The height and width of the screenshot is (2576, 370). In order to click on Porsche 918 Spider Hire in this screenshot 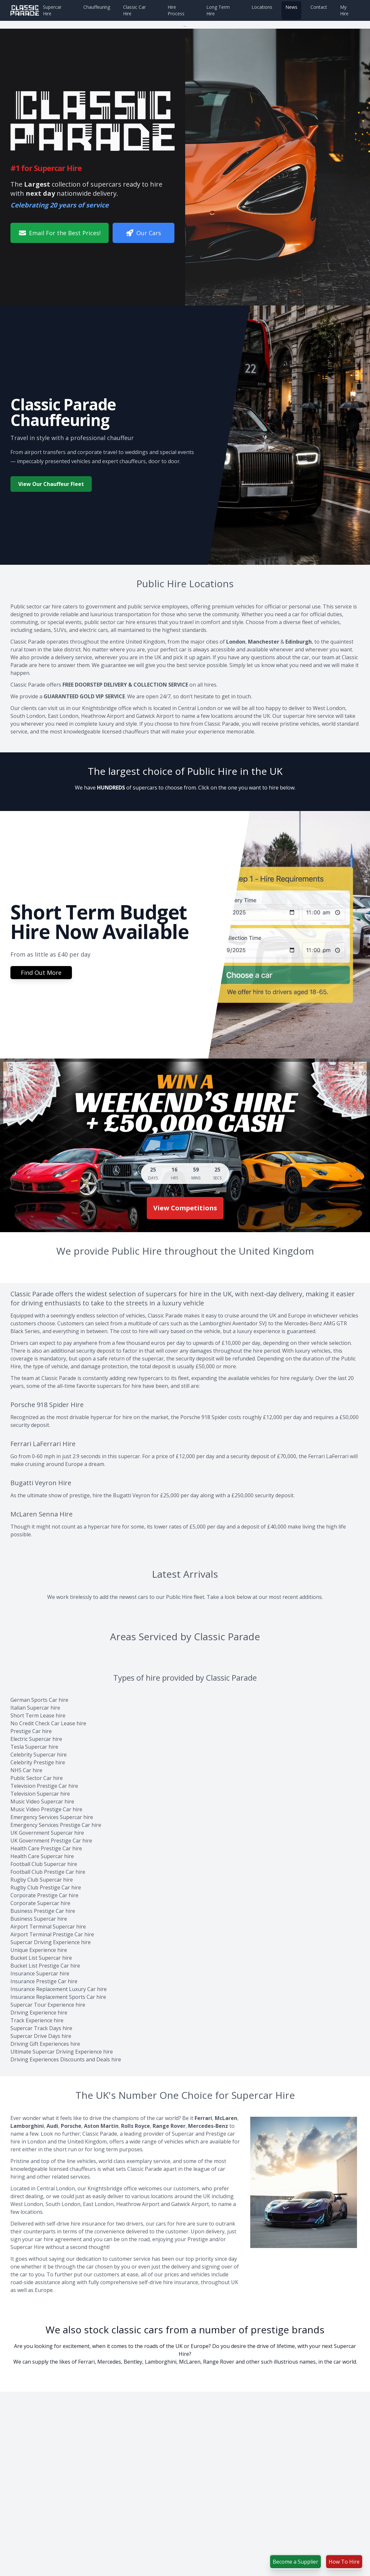, I will do `click(47, 1404)`.